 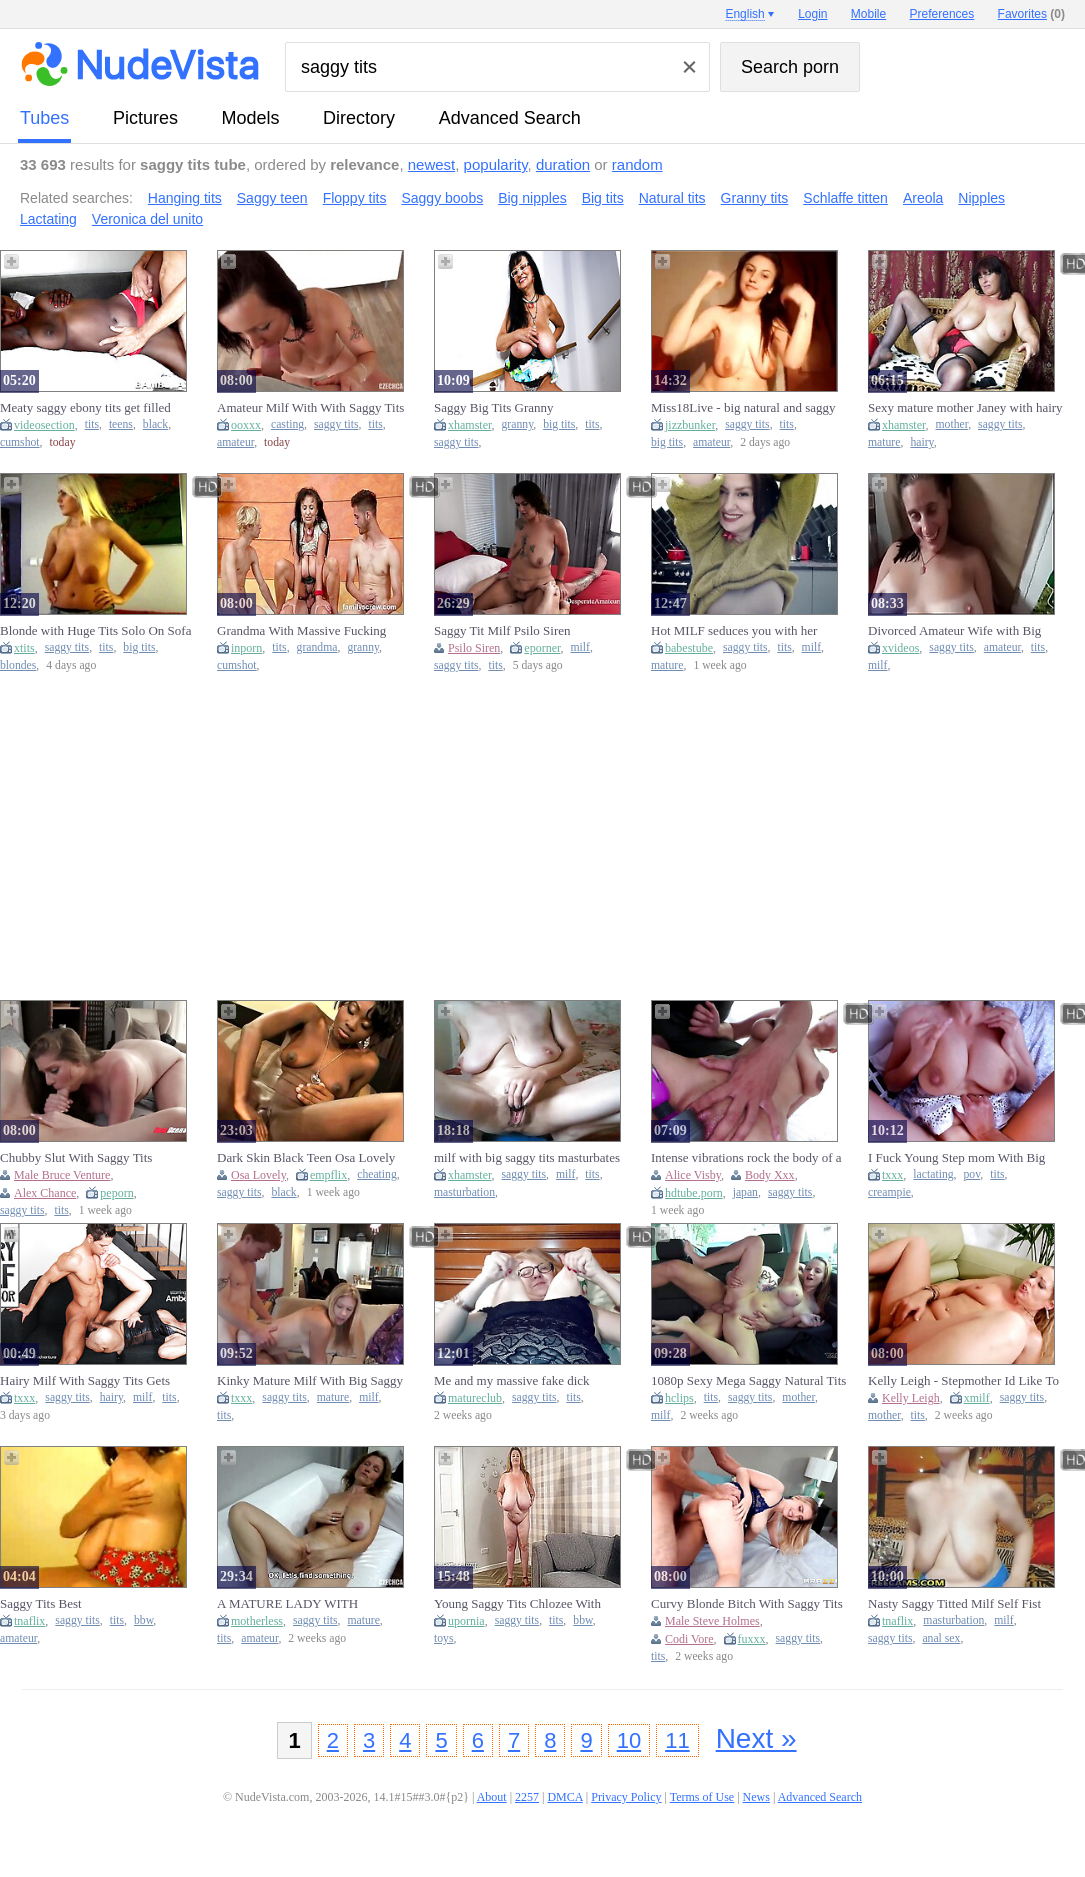 What do you see at coordinates (921, 442) in the screenshot?
I see `hairy` at bounding box center [921, 442].